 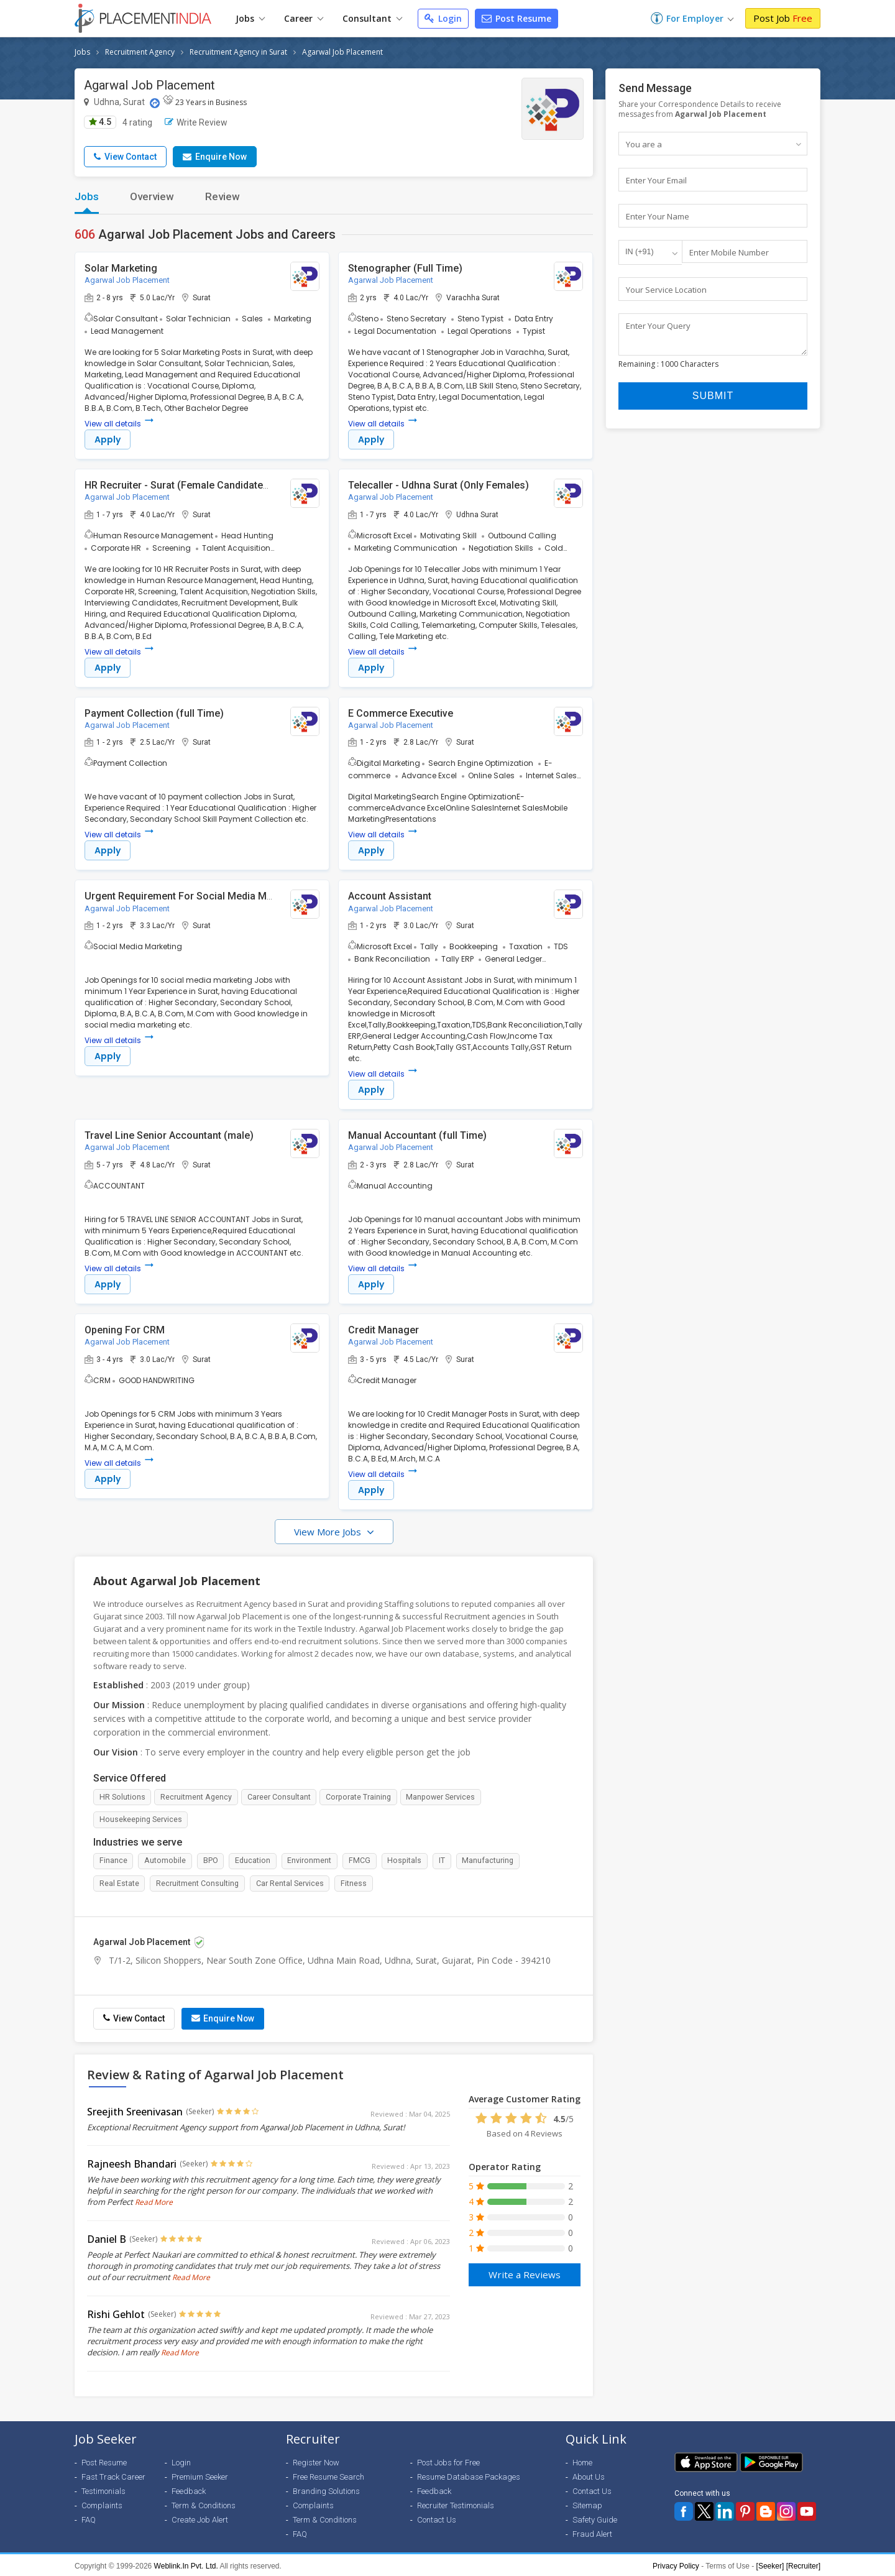 I want to click on Weblink.In Pvt. Ltd., so click(x=186, y=2564).